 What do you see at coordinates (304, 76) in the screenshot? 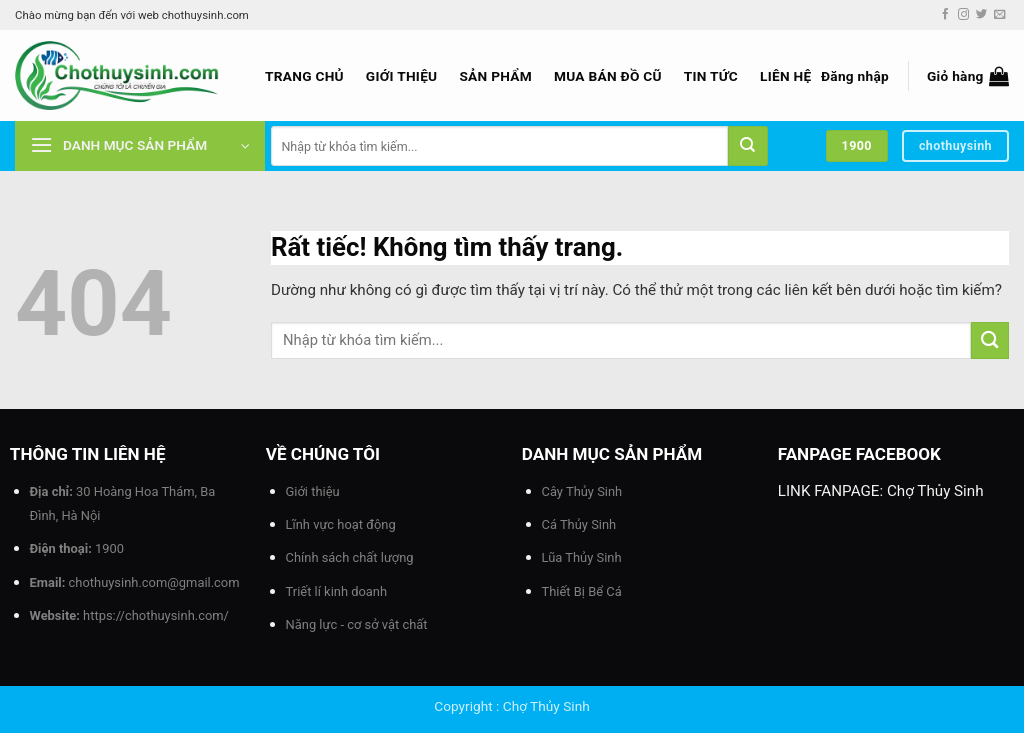
I see `Trang chủ` at bounding box center [304, 76].